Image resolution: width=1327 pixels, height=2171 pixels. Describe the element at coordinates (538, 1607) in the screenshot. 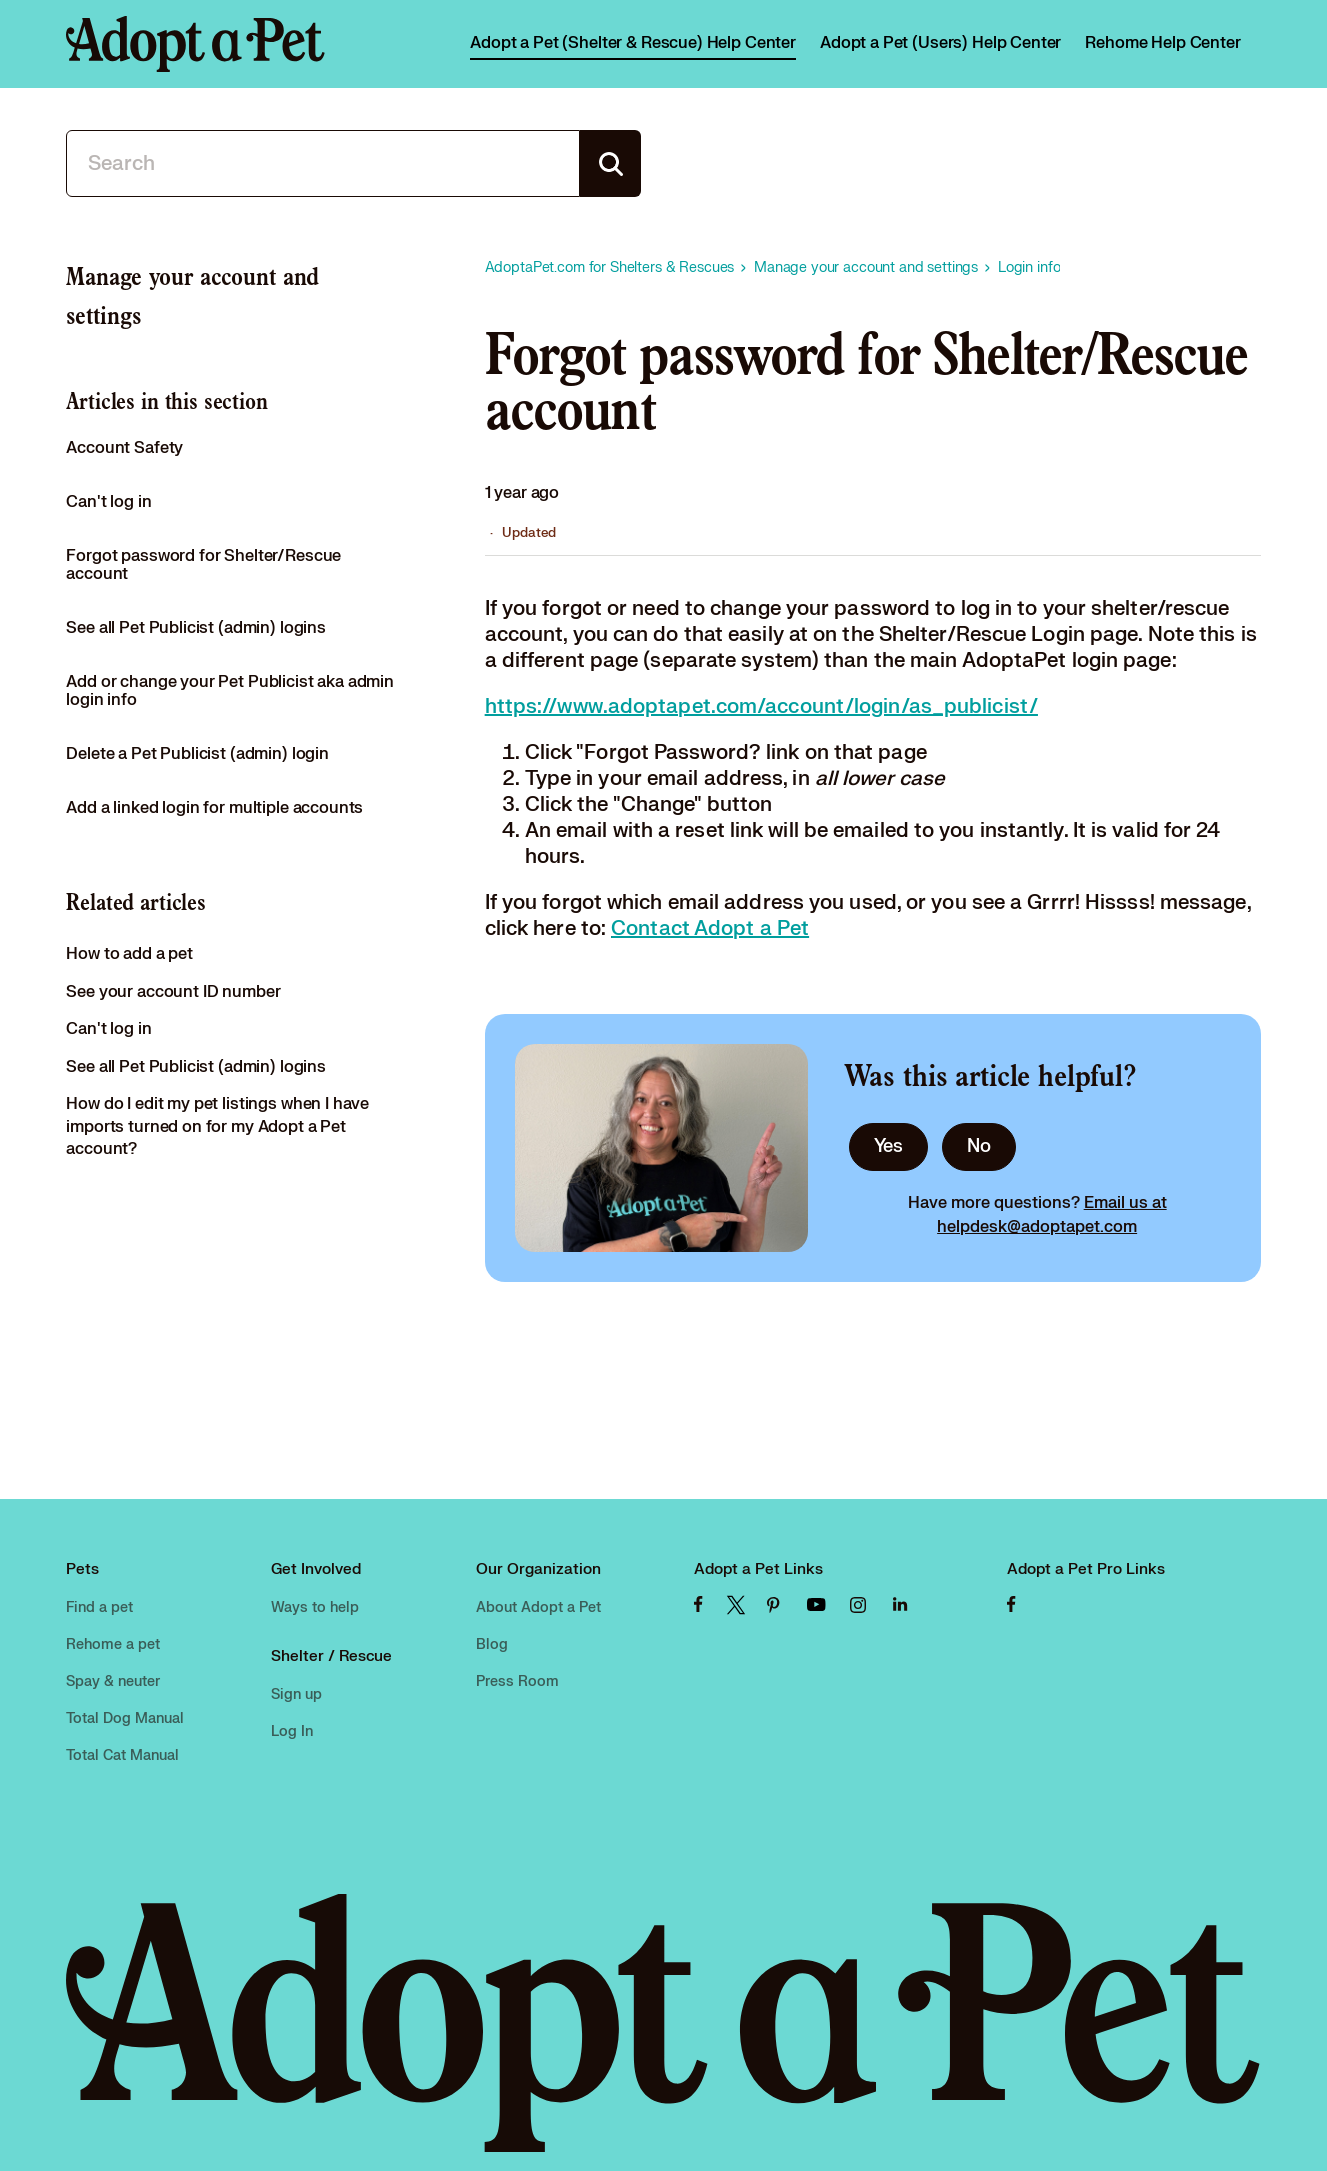

I see `About Adopt a Pet` at that location.